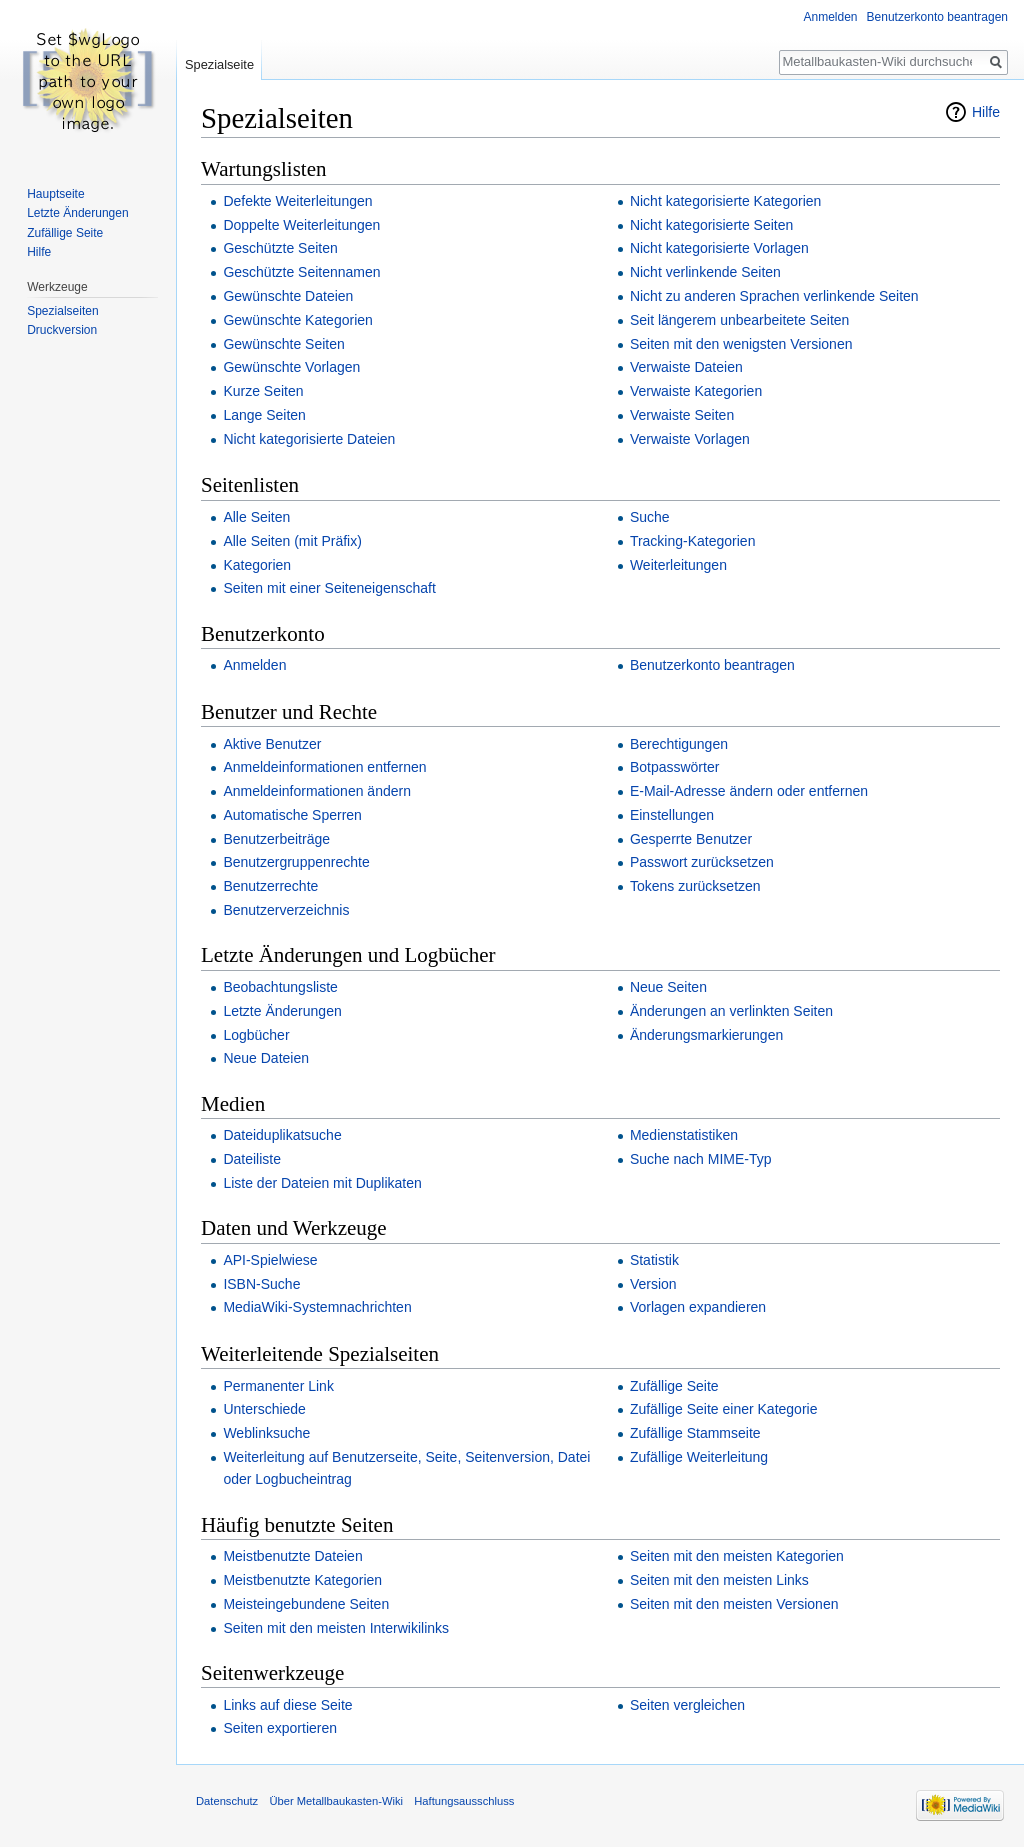 The image size is (1024, 1847). I want to click on Haftungsausschluss, so click(464, 1801).